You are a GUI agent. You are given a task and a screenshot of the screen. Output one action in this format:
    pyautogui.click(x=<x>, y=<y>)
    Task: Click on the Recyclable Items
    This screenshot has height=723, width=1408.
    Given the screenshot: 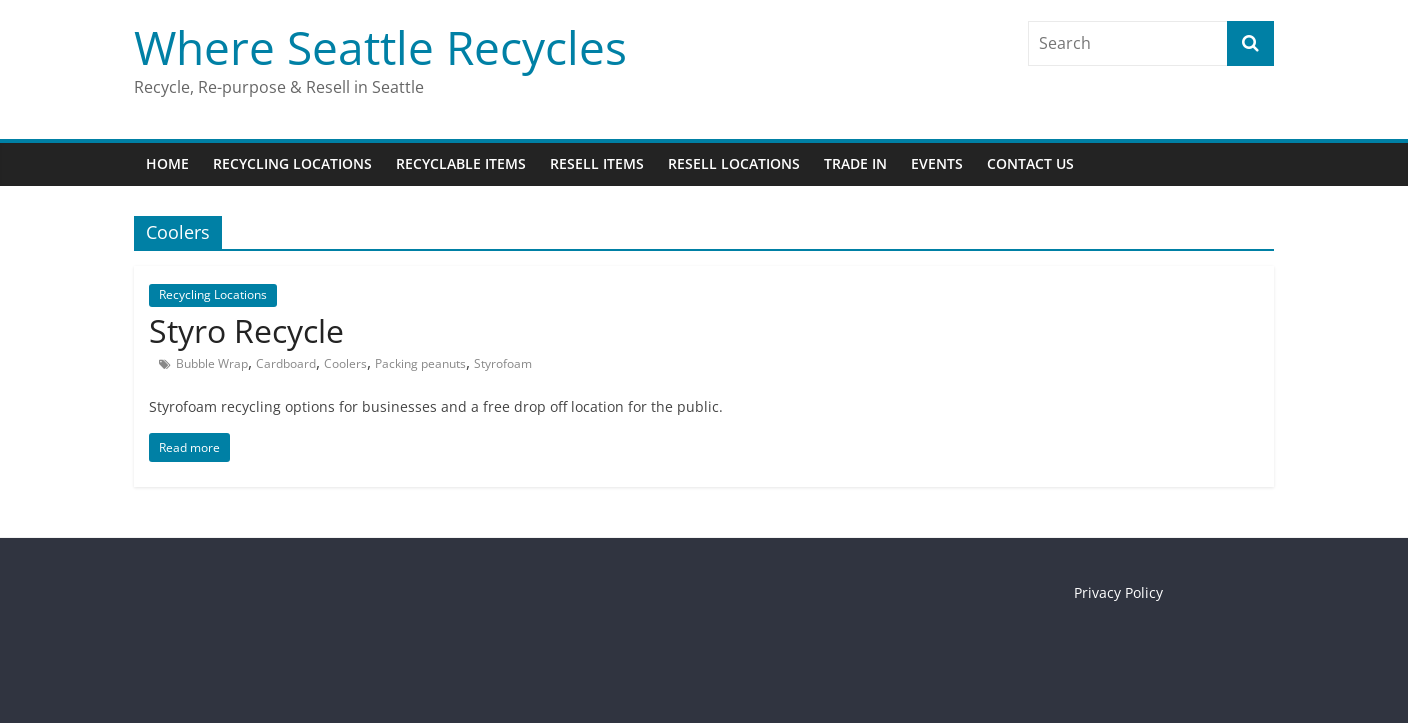 What is the action you would take?
    pyautogui.click(x=461, y=163)
    